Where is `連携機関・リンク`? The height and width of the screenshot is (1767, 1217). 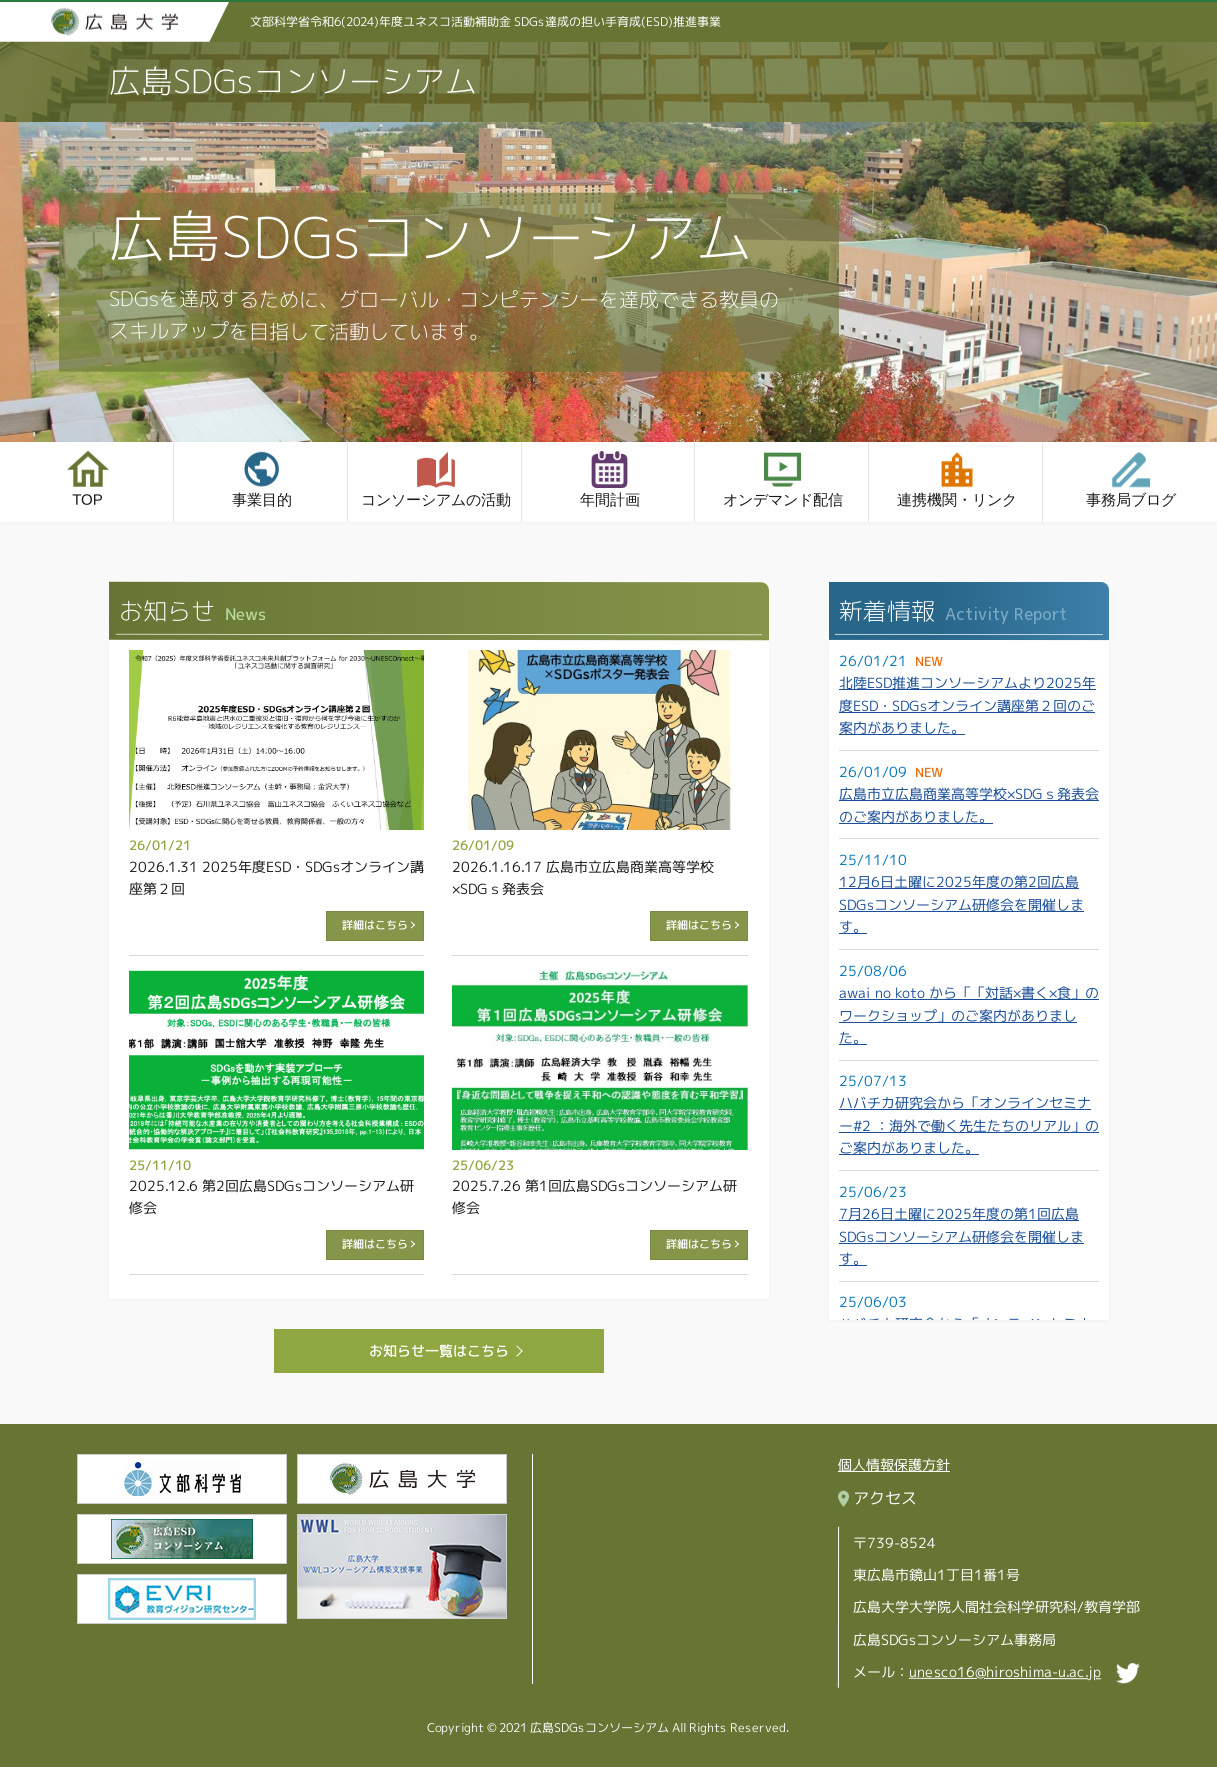
連携機関・リンク is located at coordinates (956, 500).